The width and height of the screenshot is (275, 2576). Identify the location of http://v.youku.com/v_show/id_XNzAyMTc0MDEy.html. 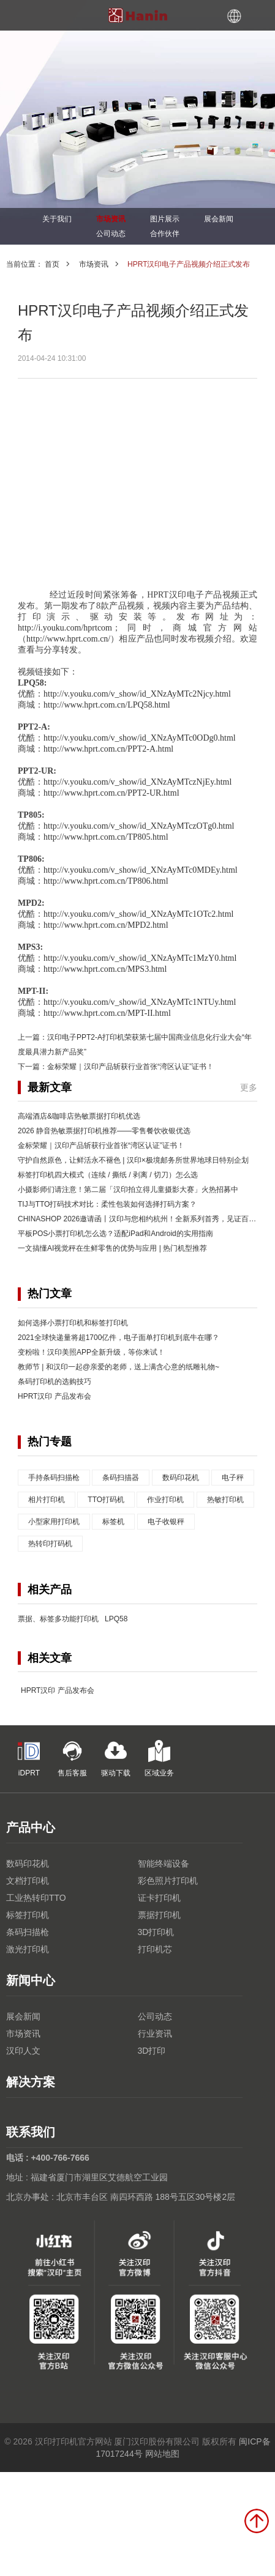
(140, 870).